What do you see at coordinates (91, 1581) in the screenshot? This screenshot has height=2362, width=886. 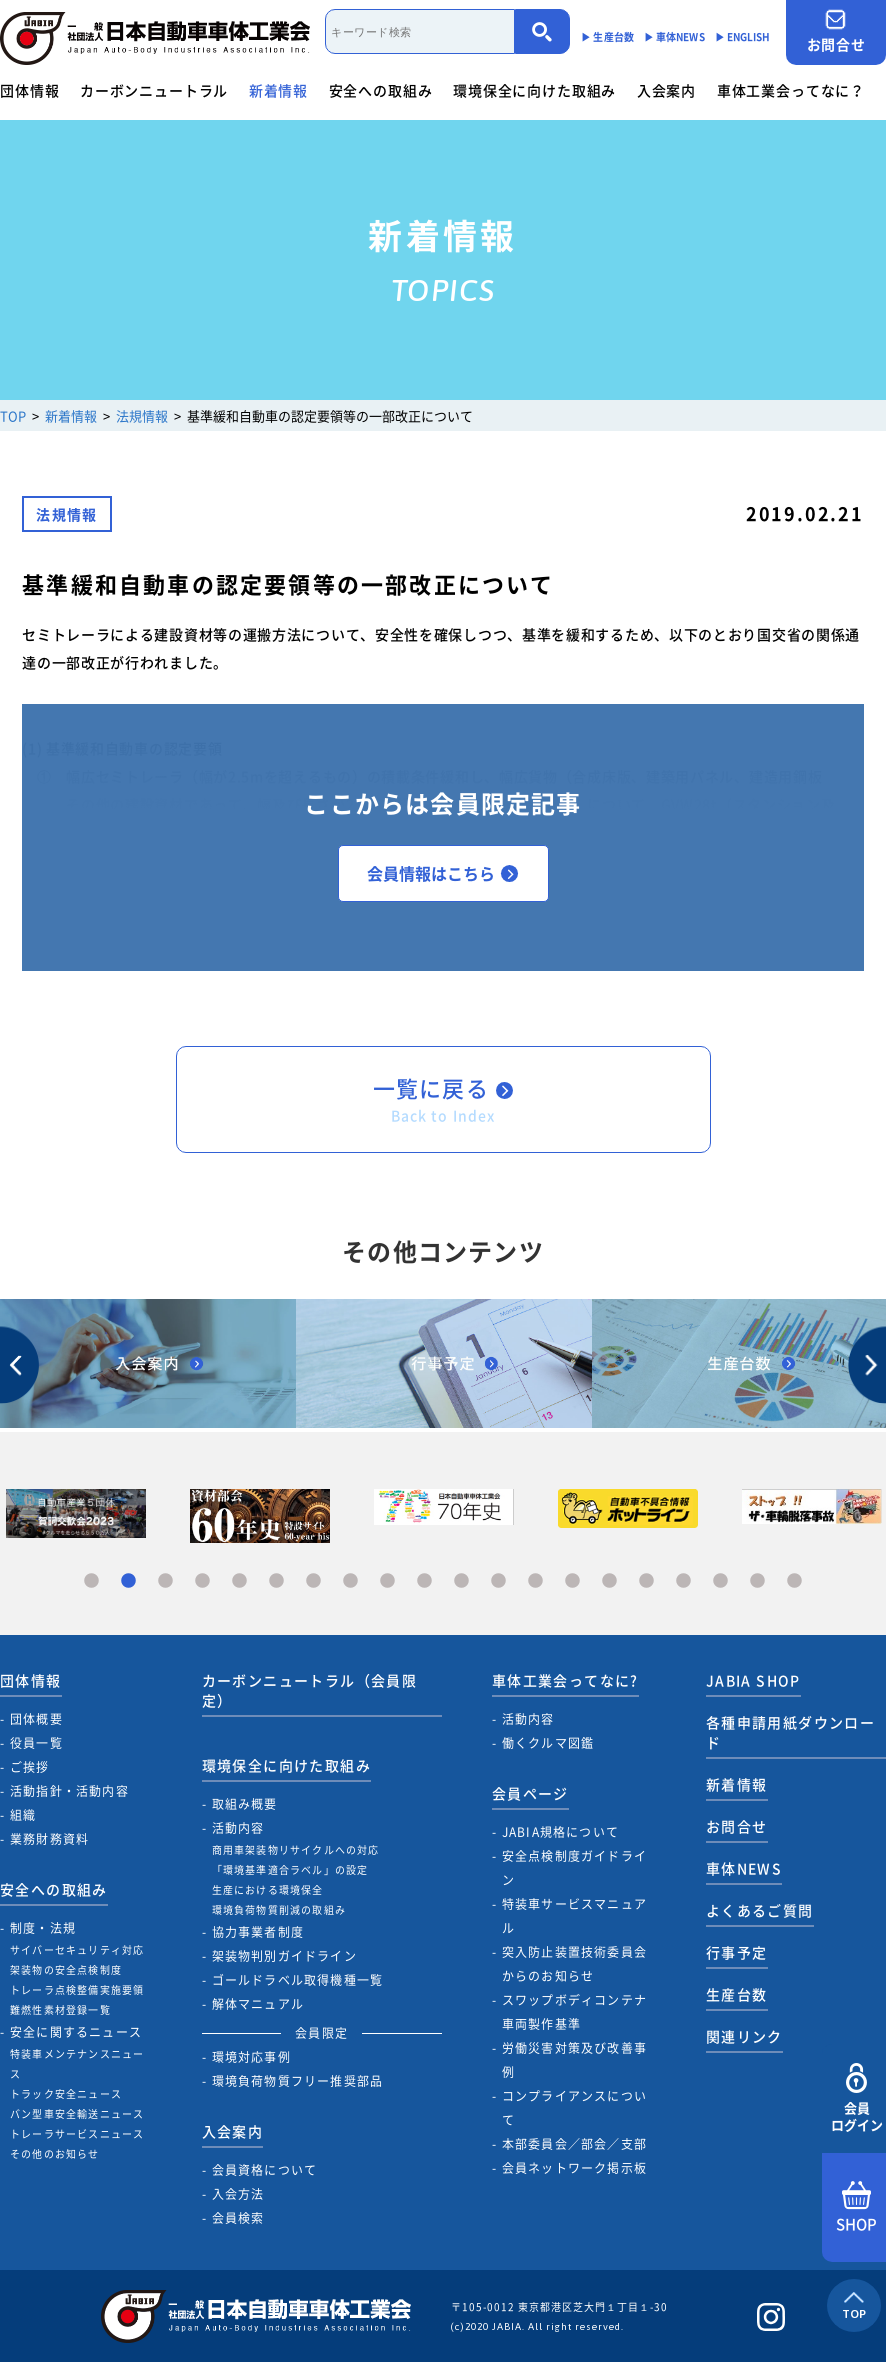 I see `1 [tab]` at bounding box center [91, 1581].